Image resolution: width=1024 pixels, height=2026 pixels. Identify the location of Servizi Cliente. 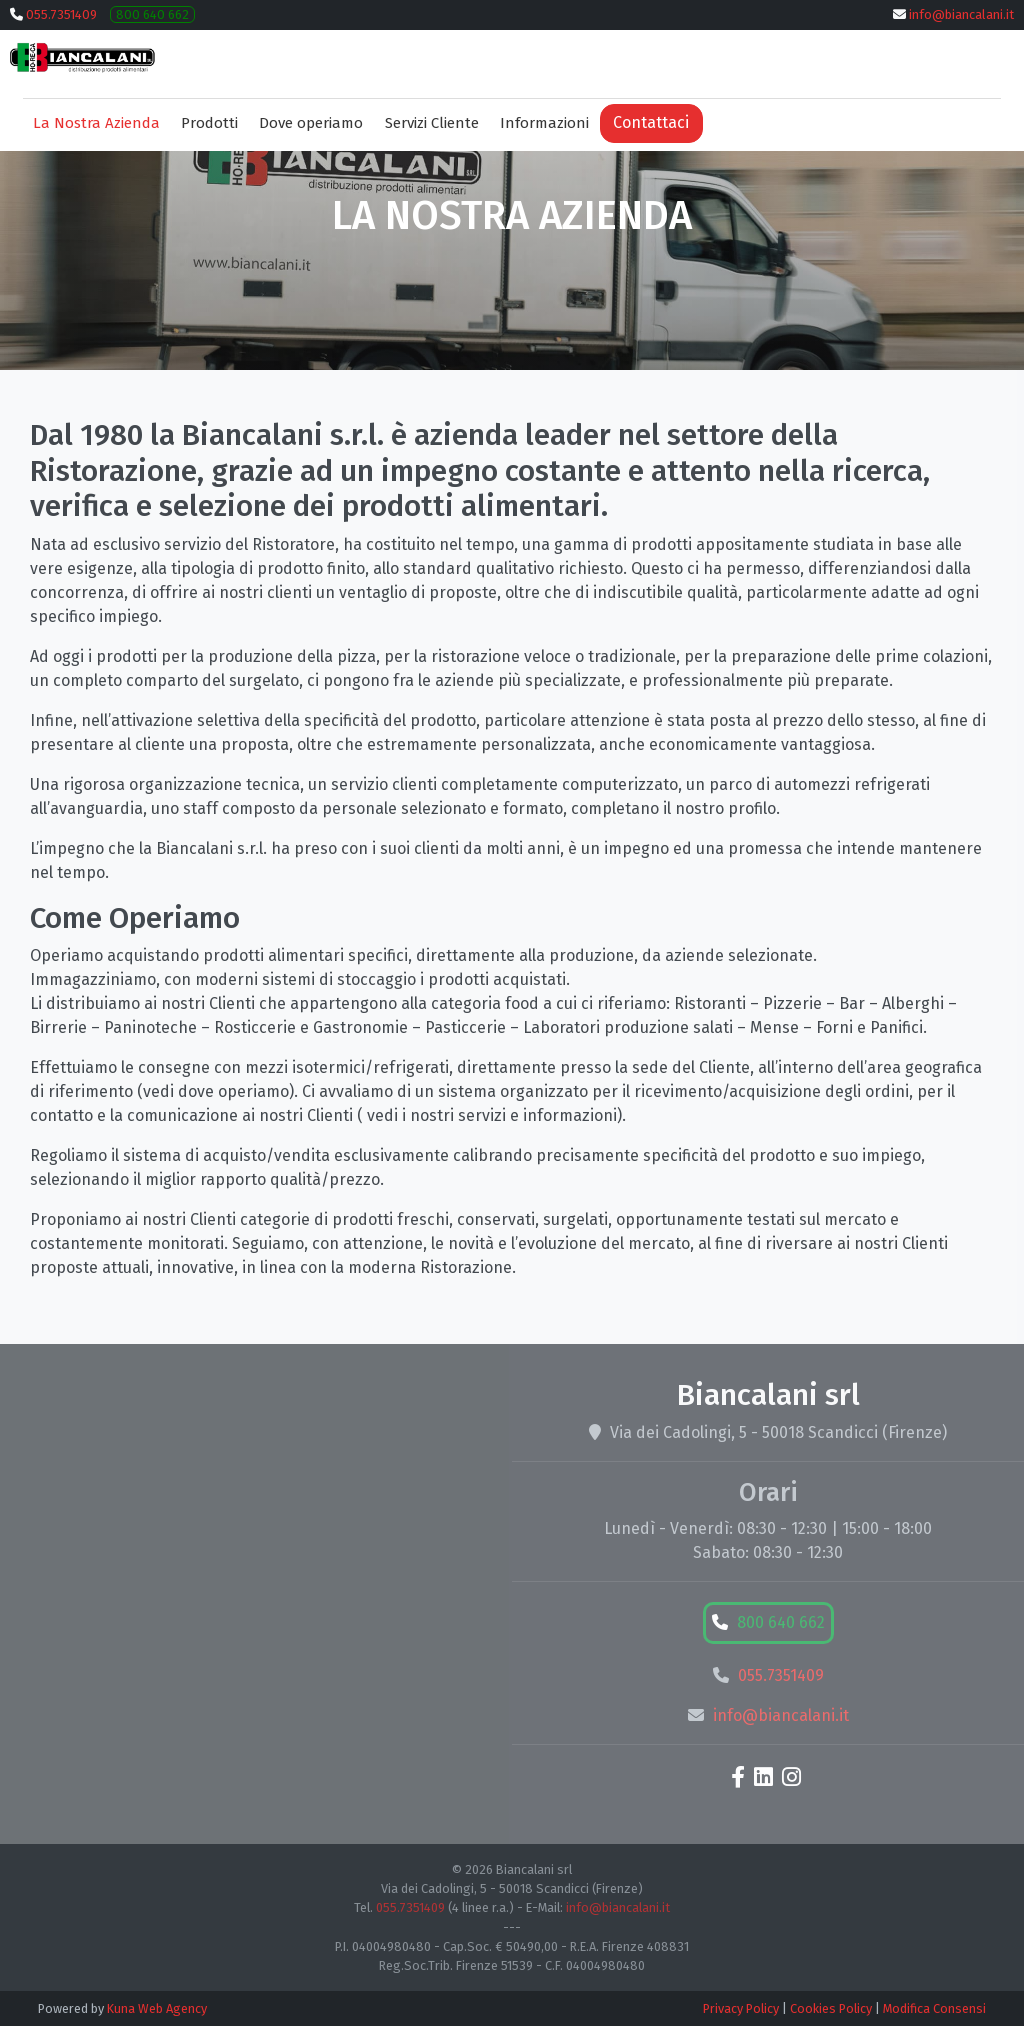
(432, 123).